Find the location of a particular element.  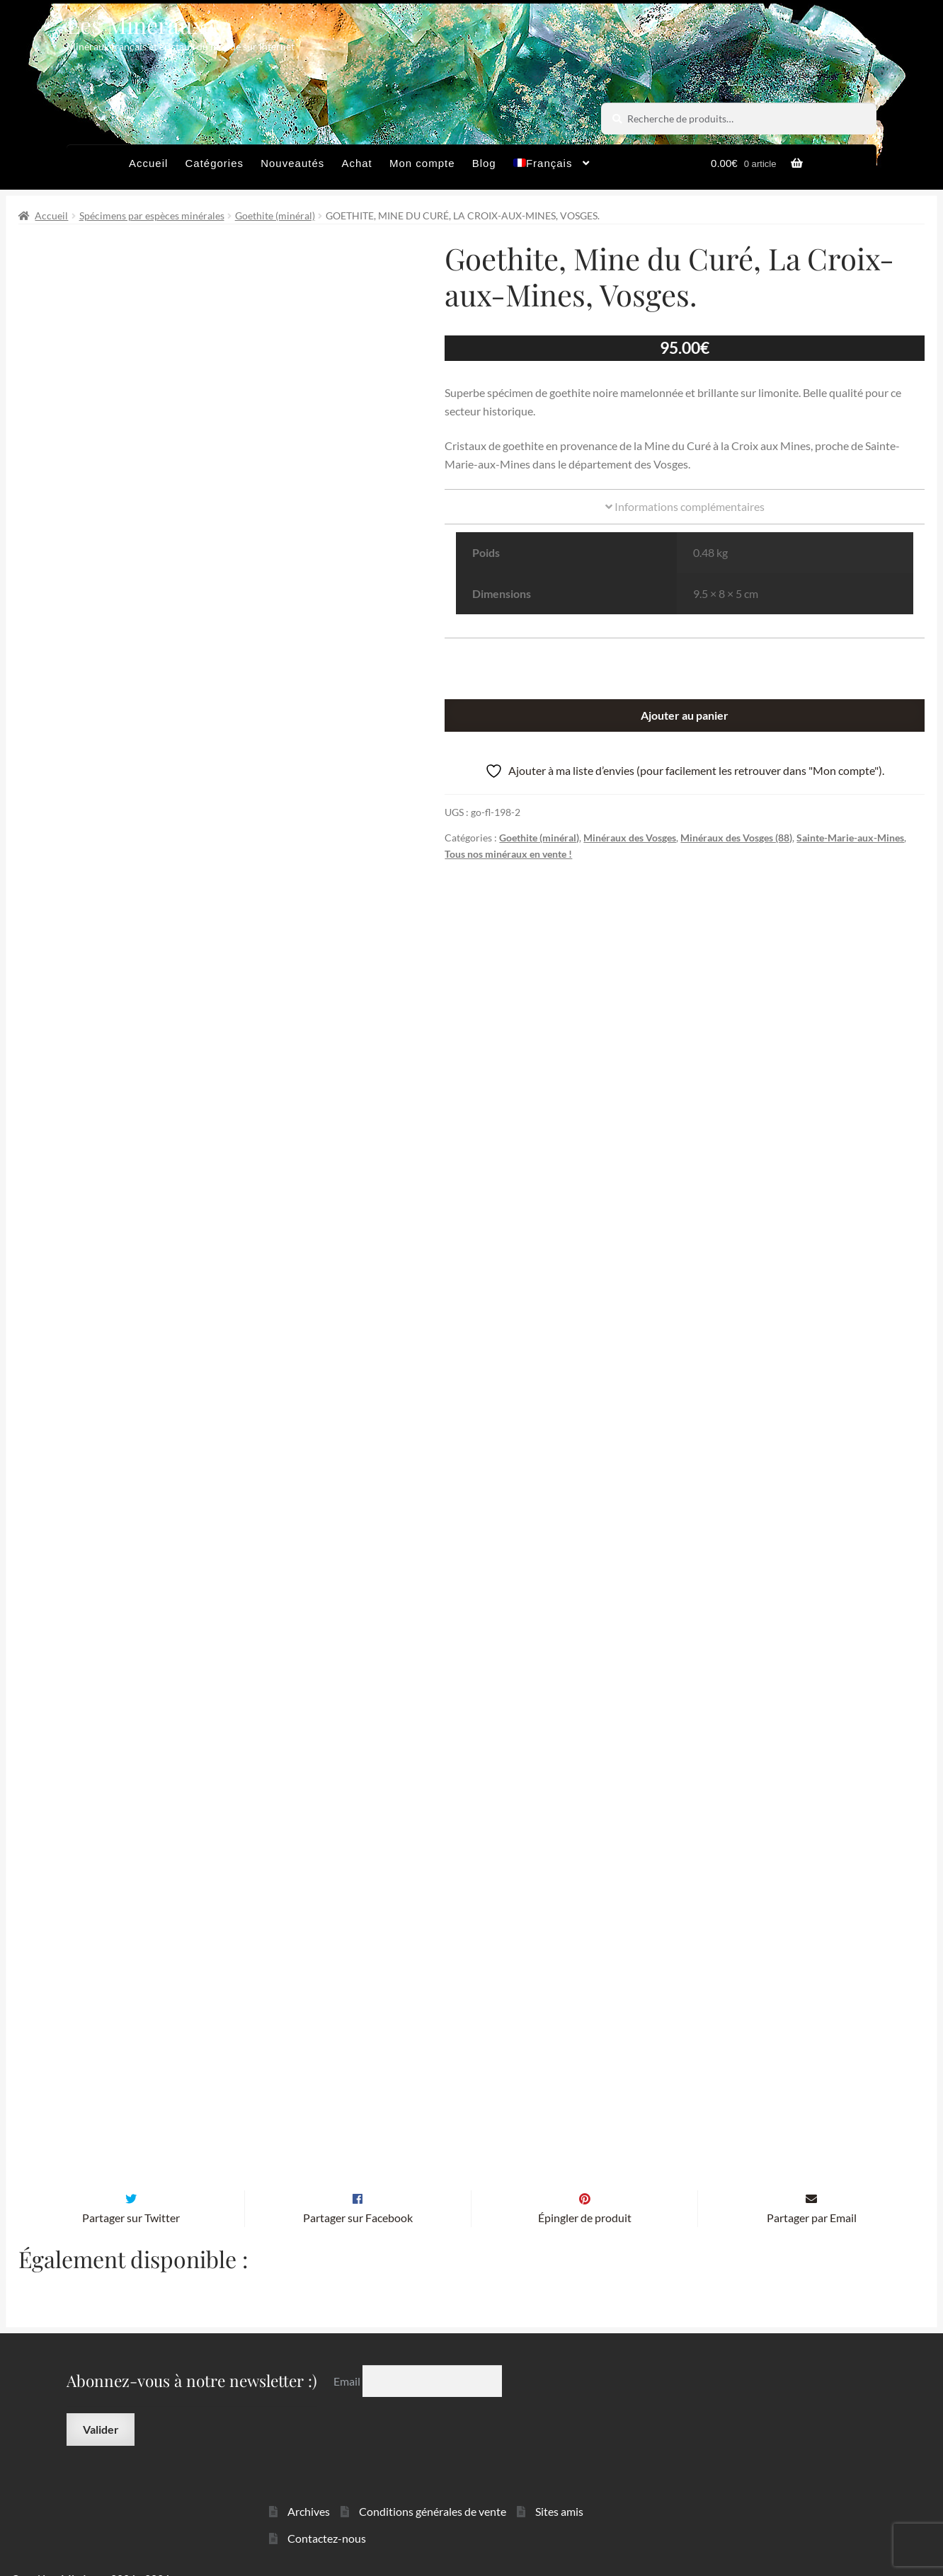

Achat is located at coordinates (356, 163).